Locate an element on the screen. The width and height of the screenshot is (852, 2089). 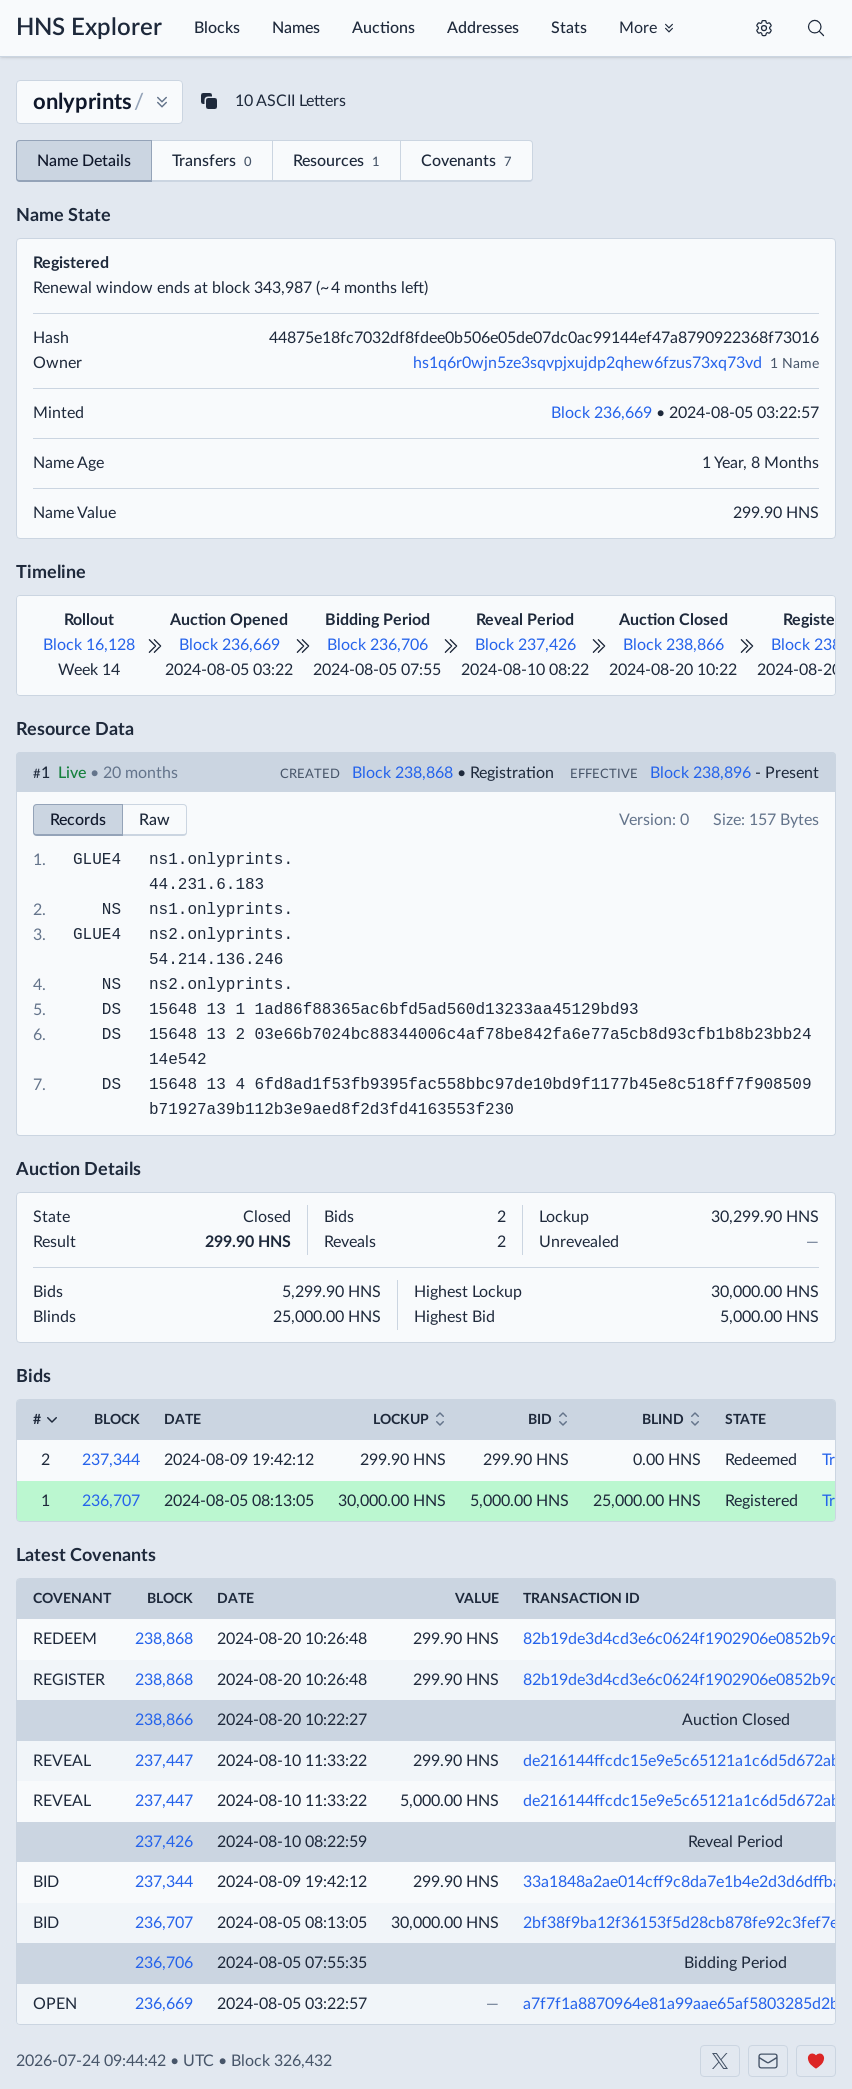
Block 238,868 is located at coordinates (402, 773).